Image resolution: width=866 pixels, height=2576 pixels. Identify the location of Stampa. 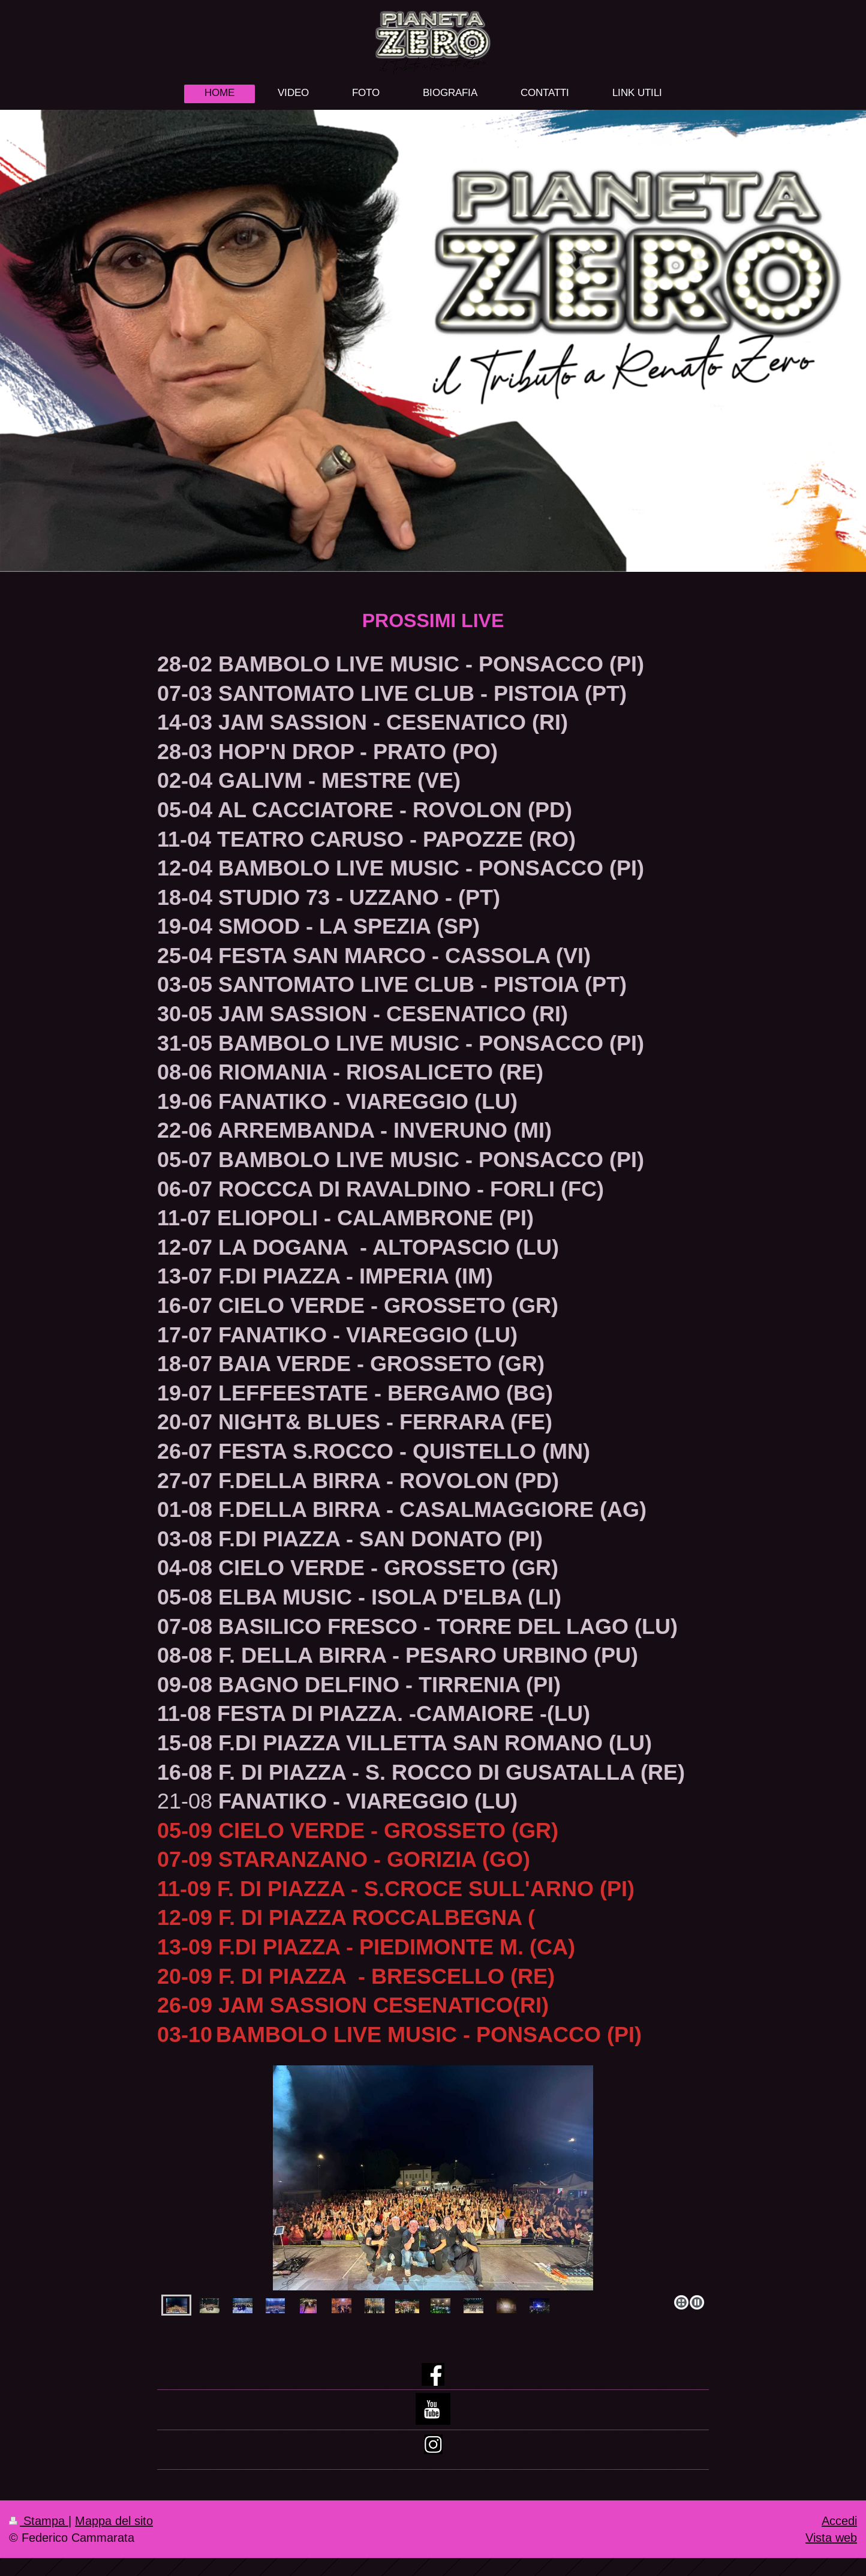
(38, 2520).